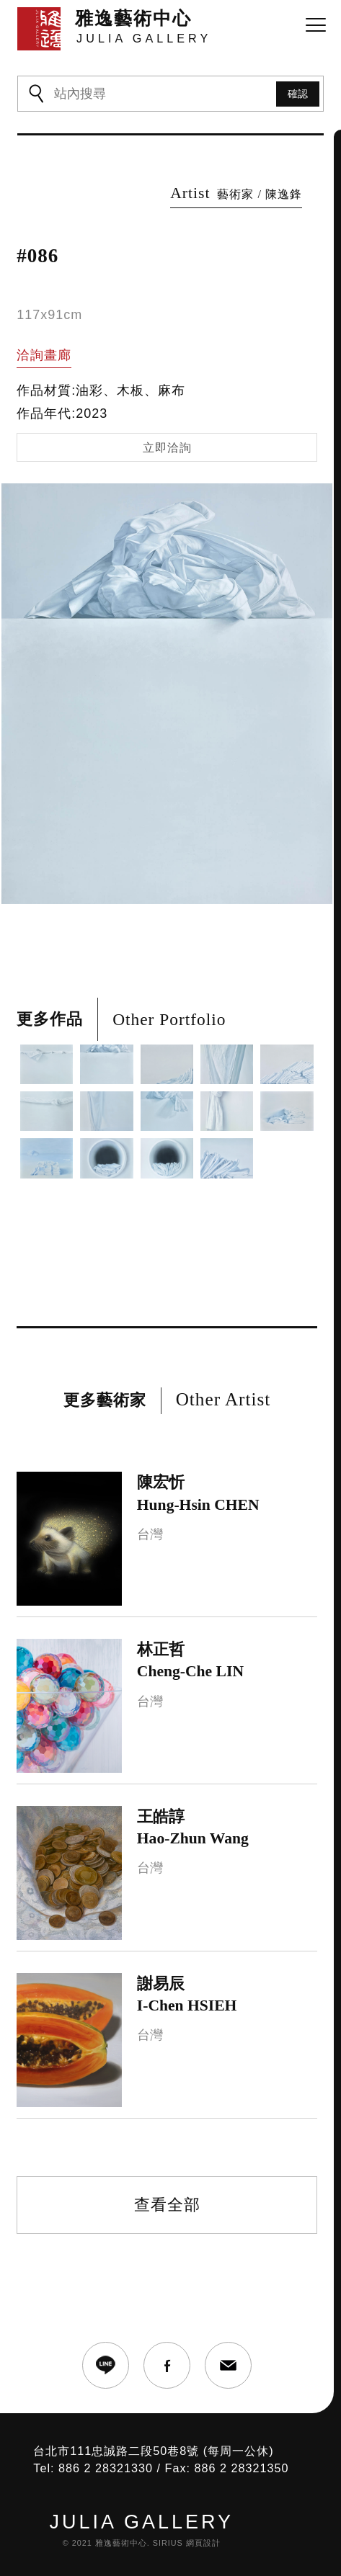 This screenshot has height=2576, width=341. Describe the element at coordinates (167, 2205) in the screenshot. I see `查看全部` at that location.